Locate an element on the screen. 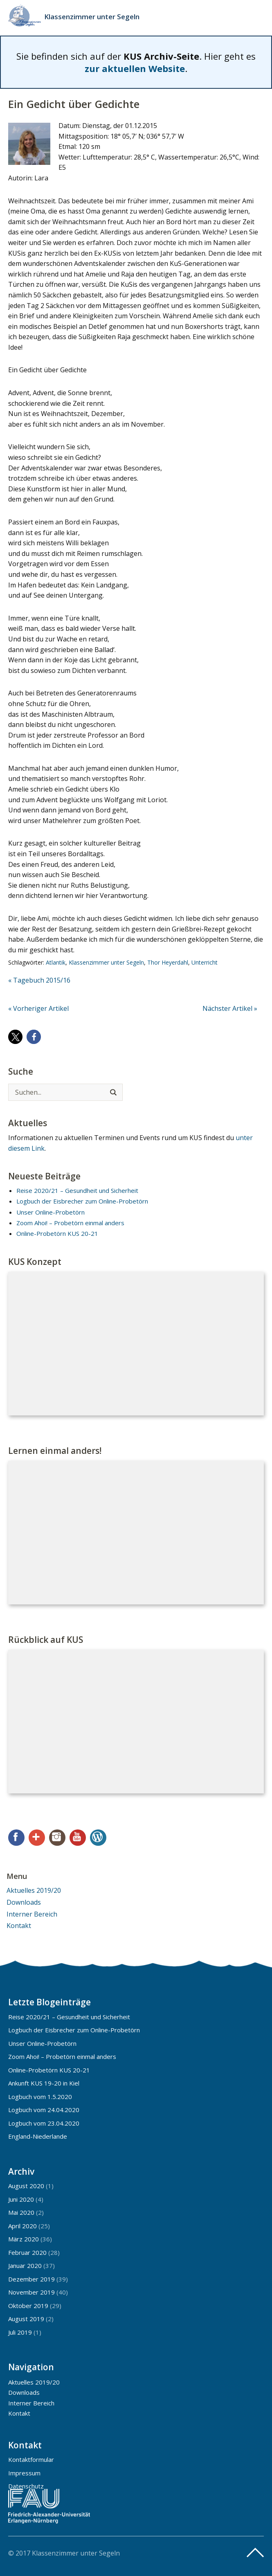  Juli 2019 is located at coordinates (20, 2332).